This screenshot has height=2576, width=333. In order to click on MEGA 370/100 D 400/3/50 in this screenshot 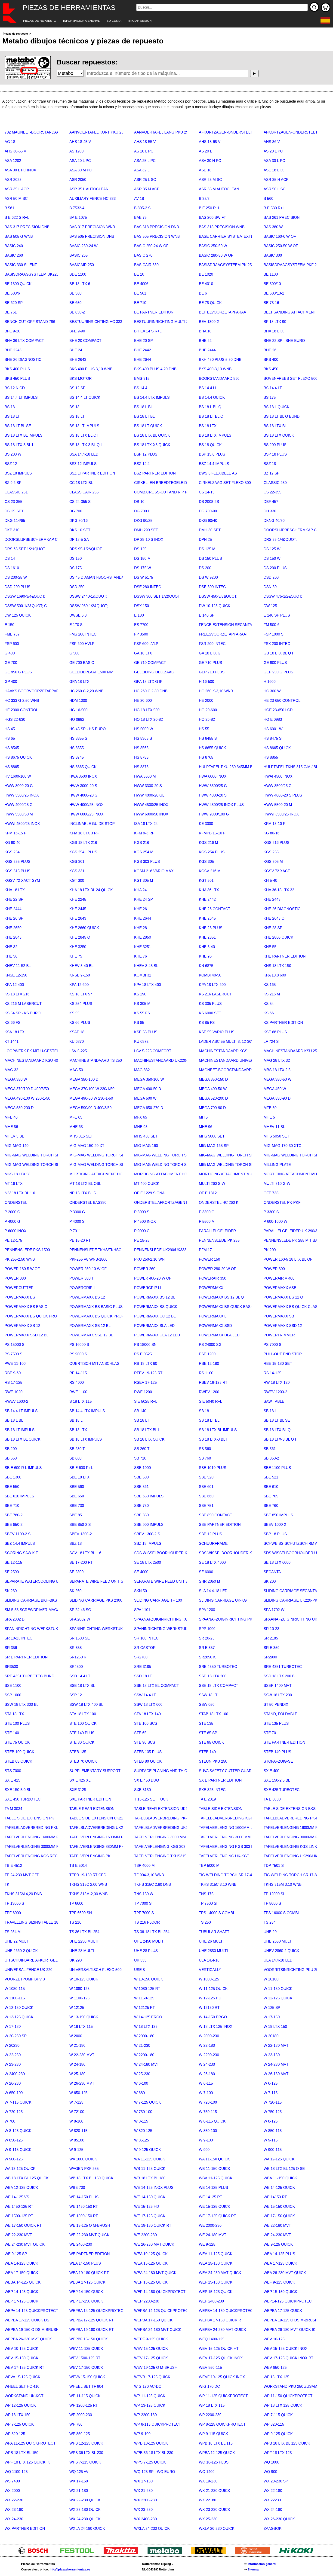, I will do `click(27, 1089)`.